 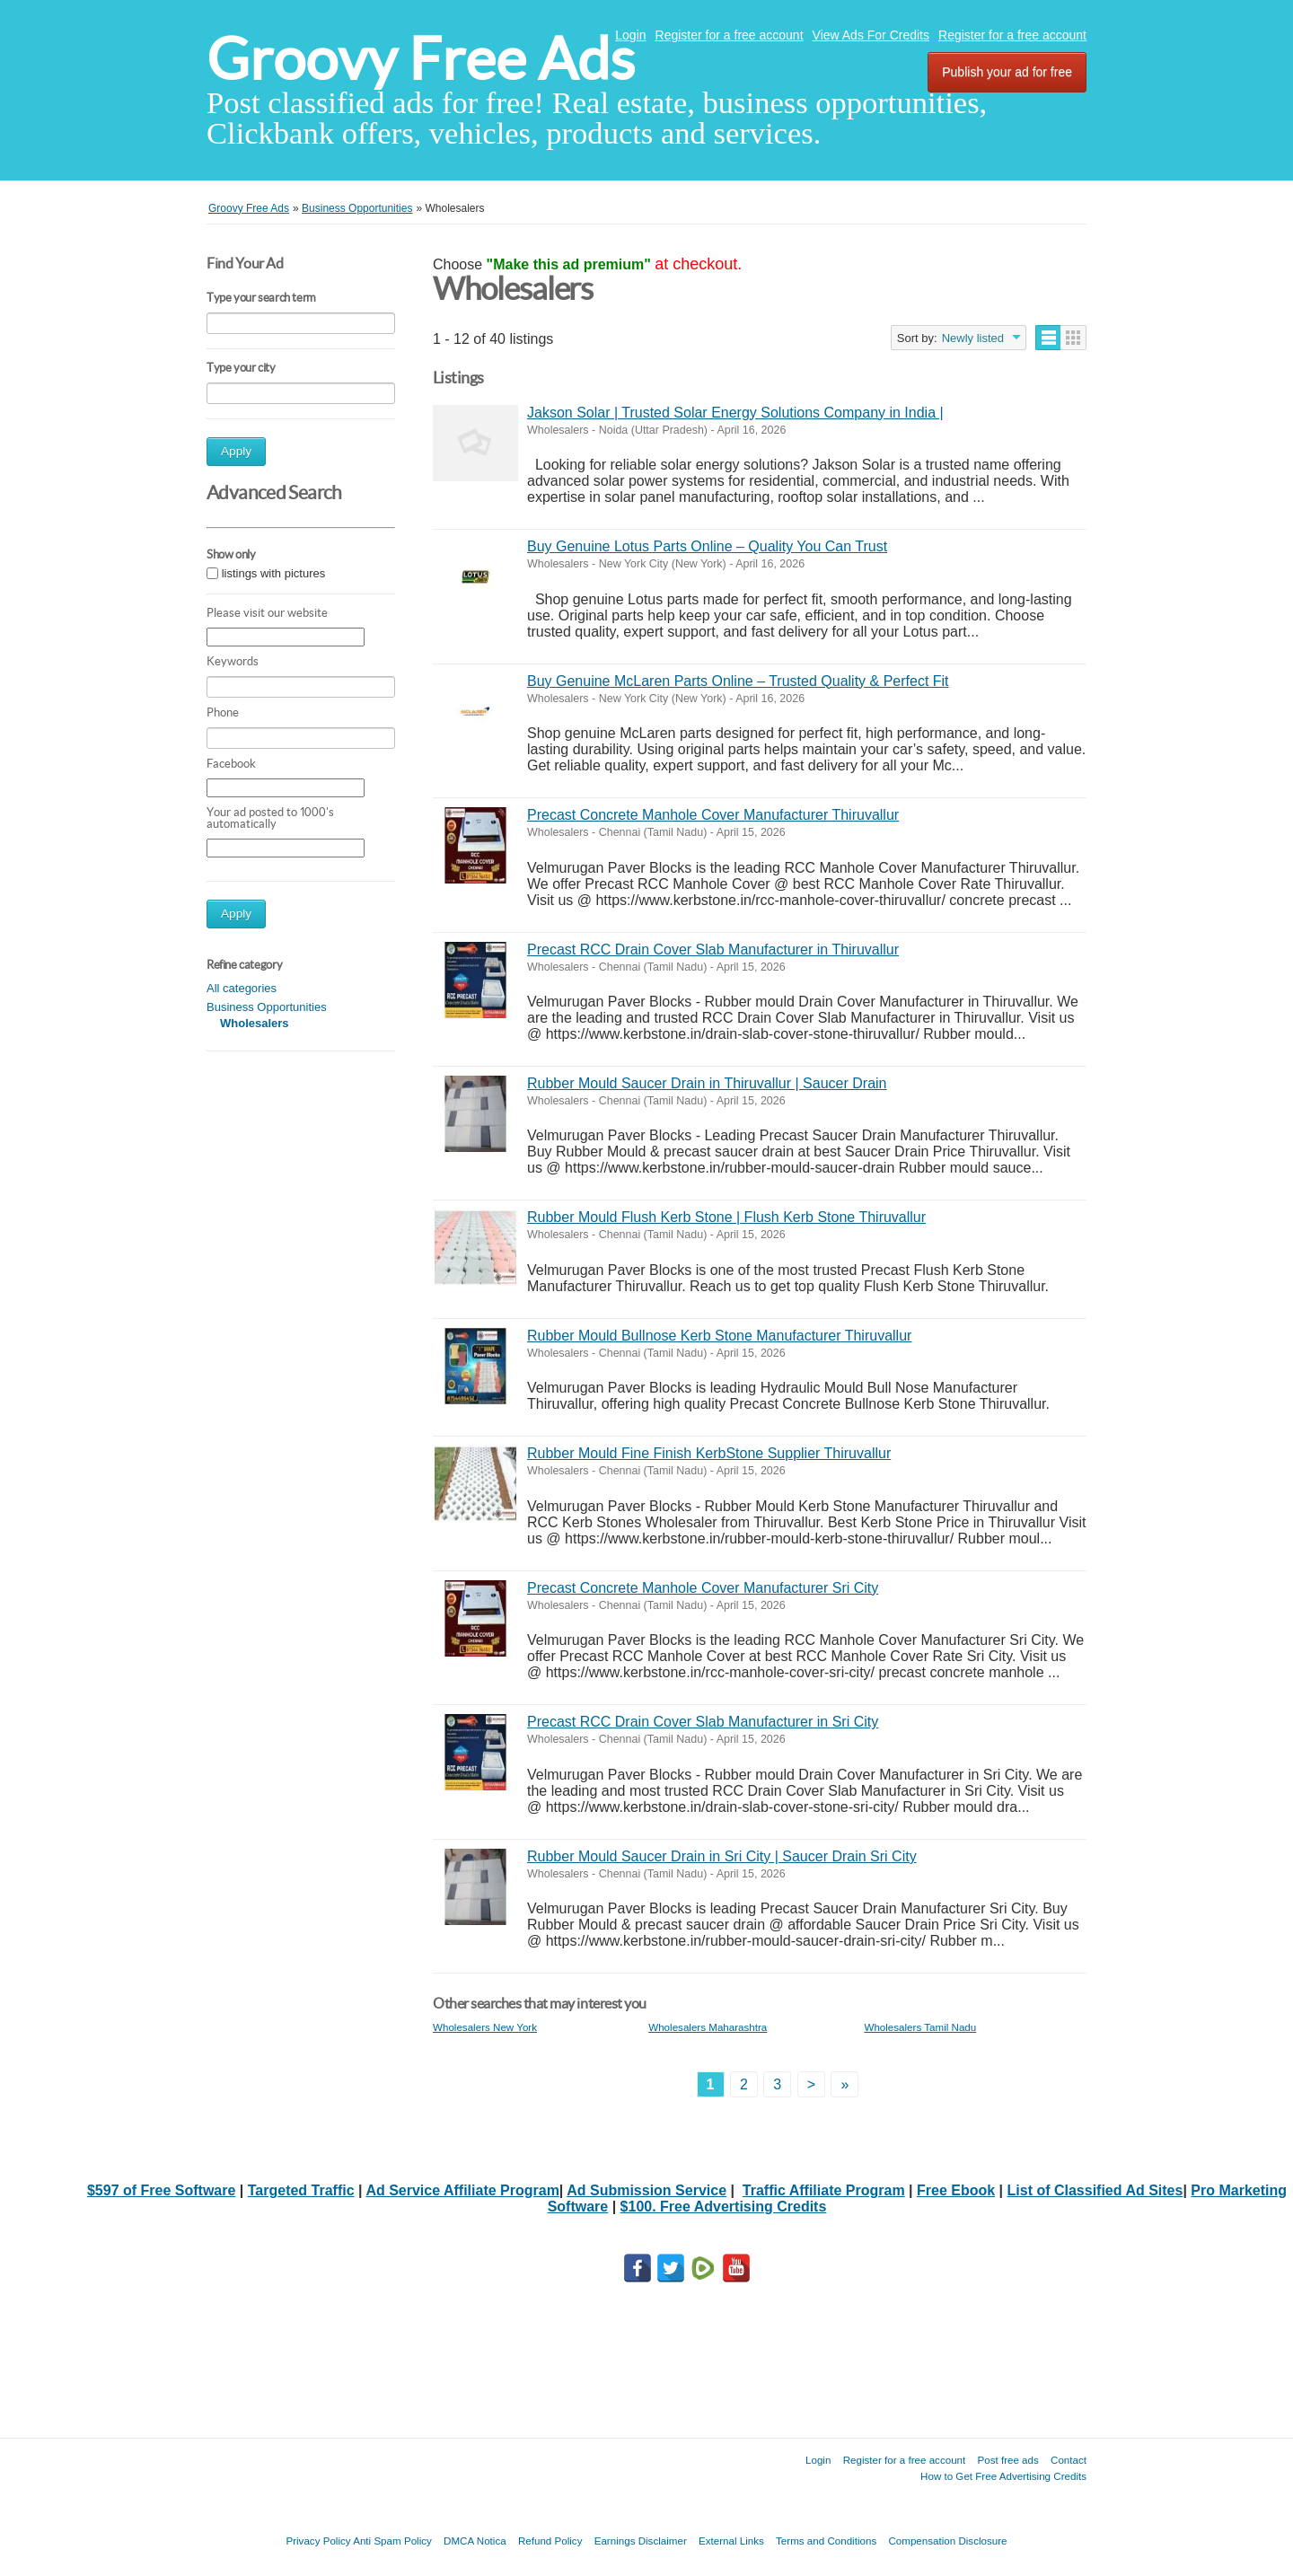 I want to click on Privacy Policy, so click(x=318, y=2540).